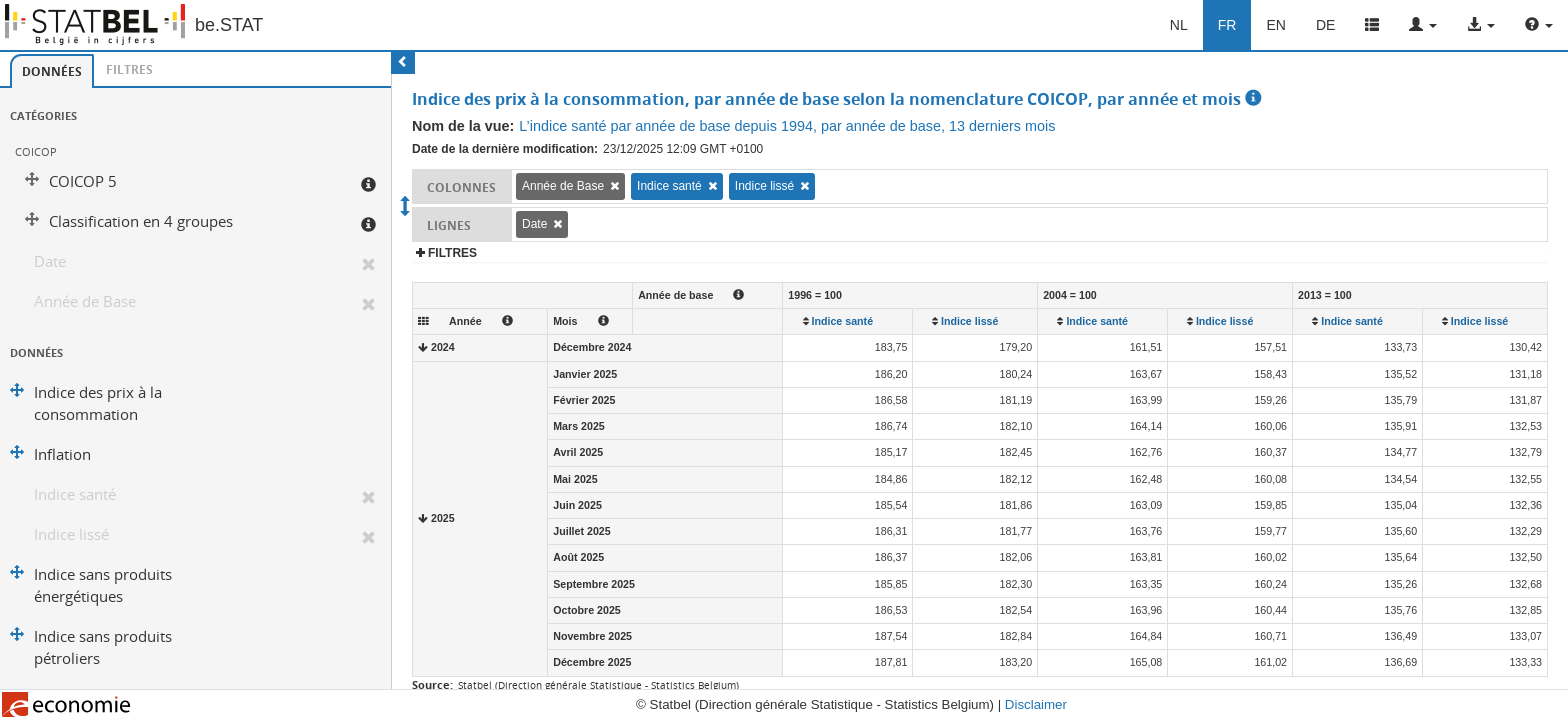 This screenshot has height=720, width=1568. I want to click on Statbel (Direction générale Statistique - Statistics Belgium), so click(598, 685).